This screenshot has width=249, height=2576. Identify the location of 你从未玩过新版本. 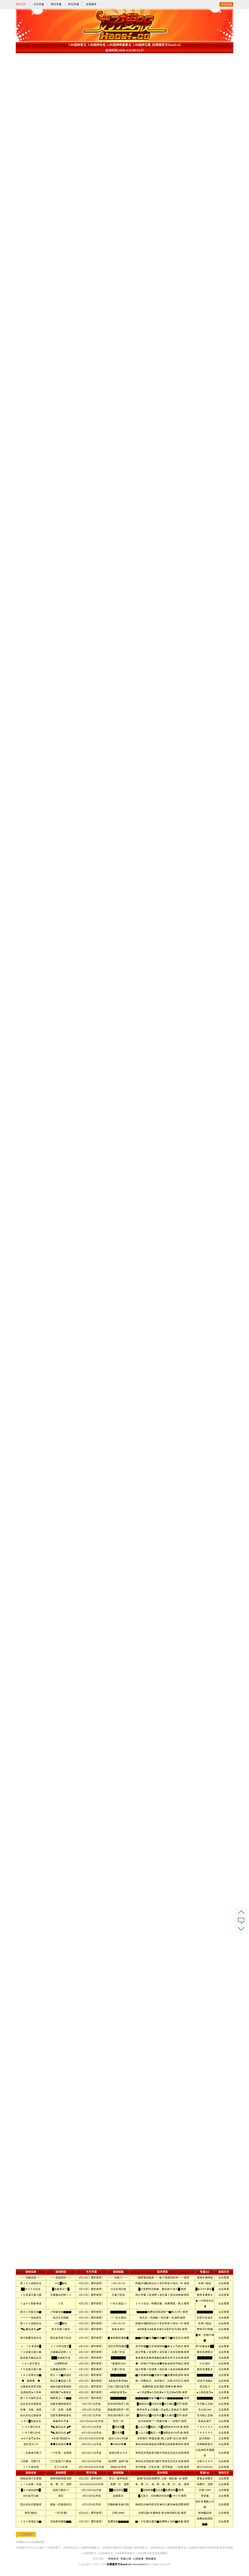
(31, 2403).